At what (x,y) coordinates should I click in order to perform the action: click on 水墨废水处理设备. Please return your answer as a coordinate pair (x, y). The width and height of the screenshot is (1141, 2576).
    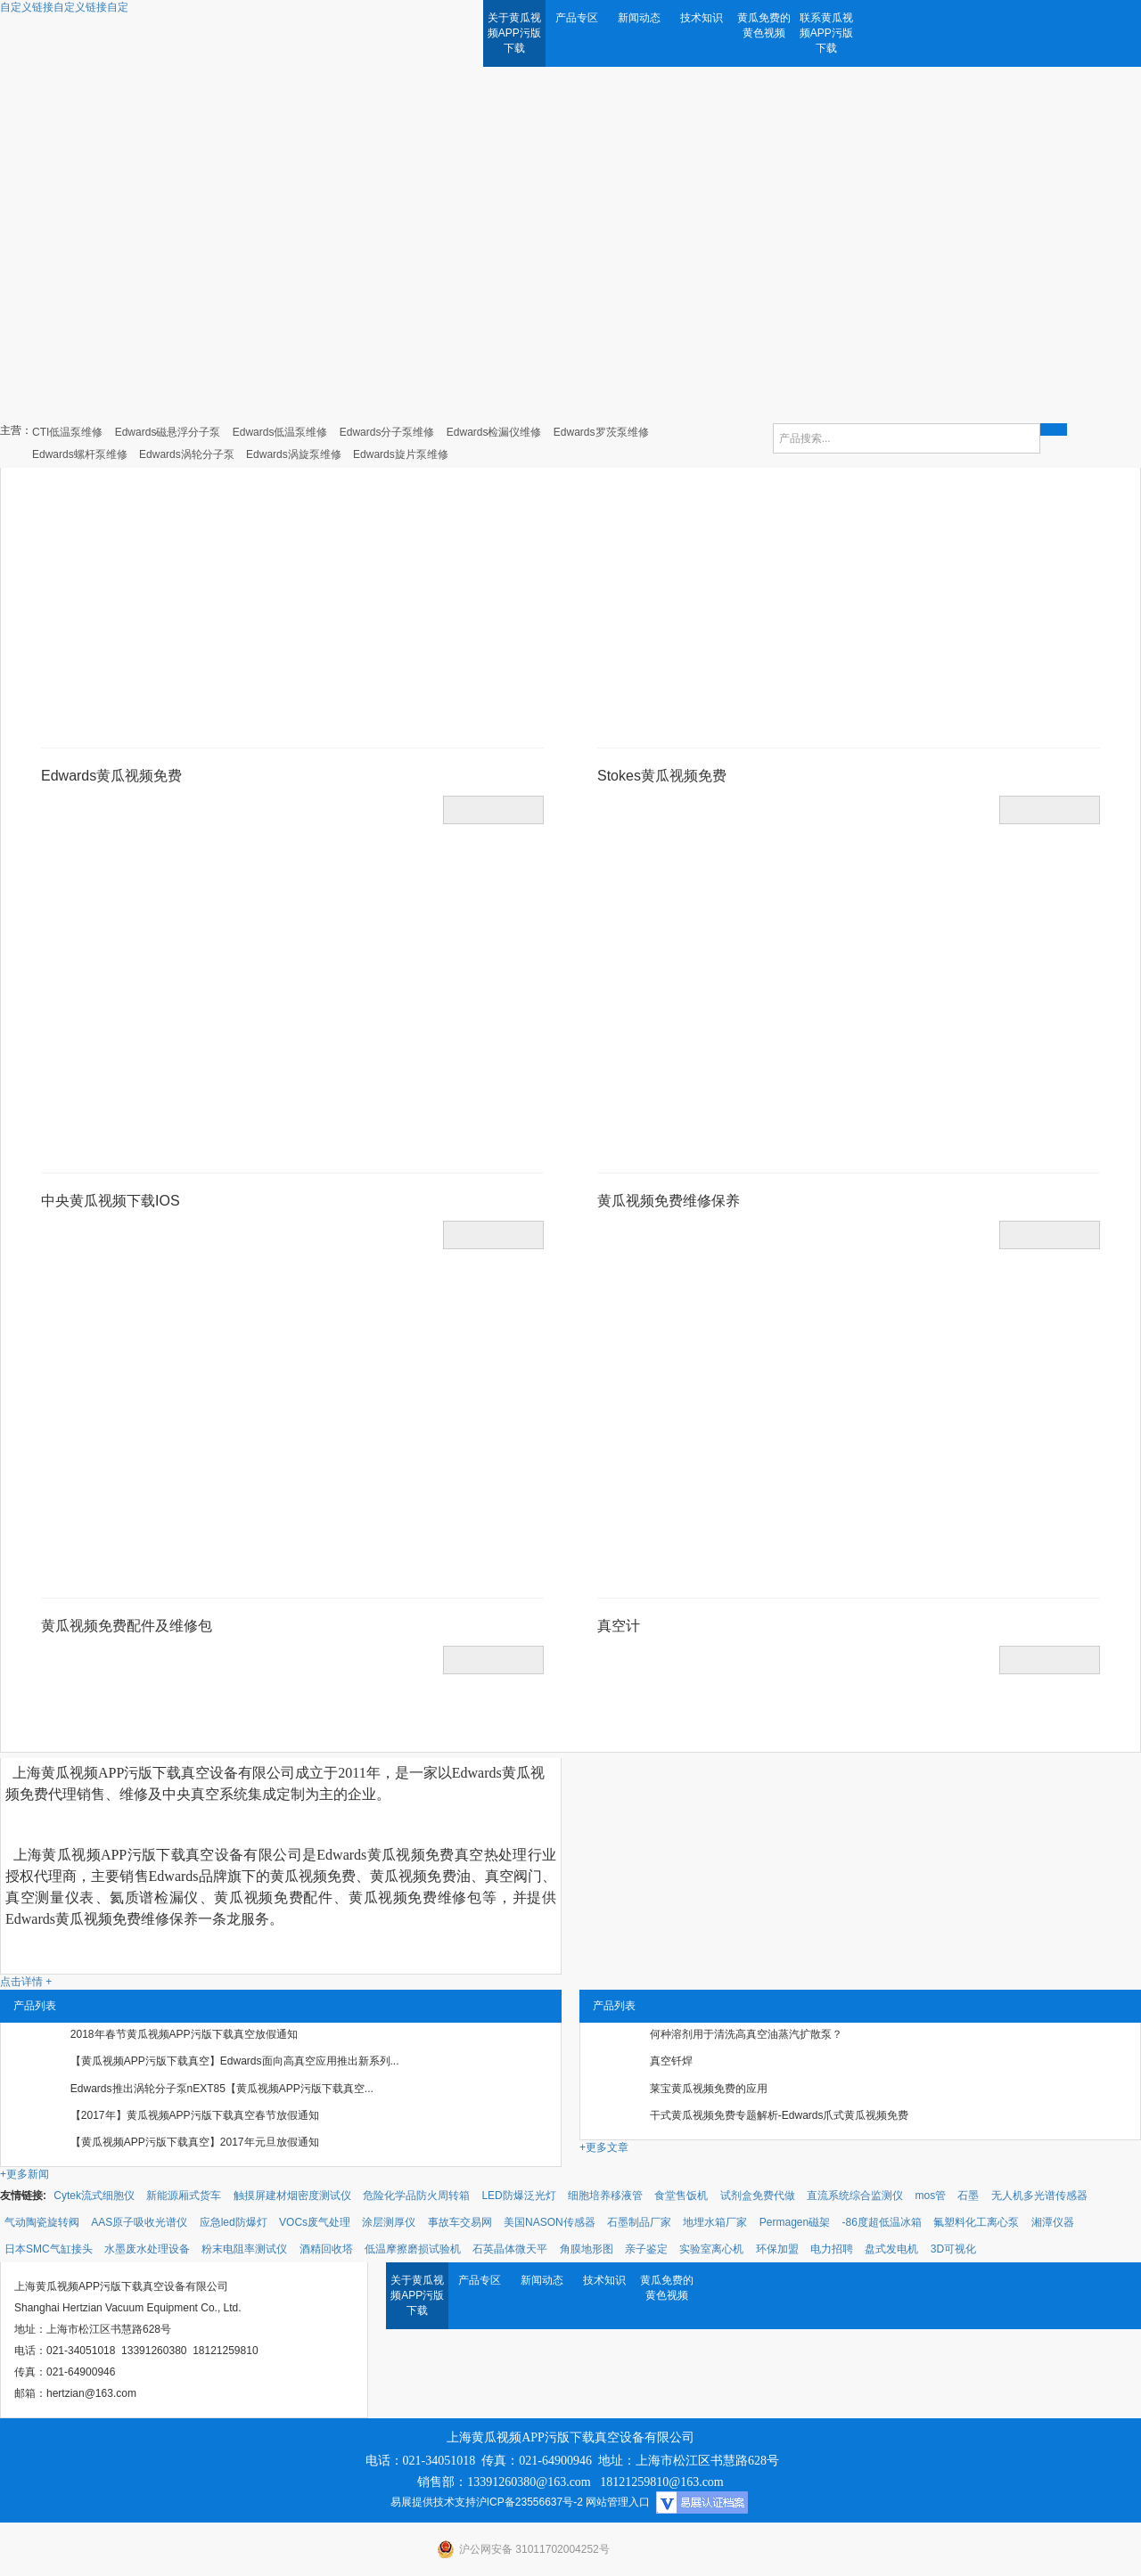
    Looking at the image, I should click on (147, 2249).